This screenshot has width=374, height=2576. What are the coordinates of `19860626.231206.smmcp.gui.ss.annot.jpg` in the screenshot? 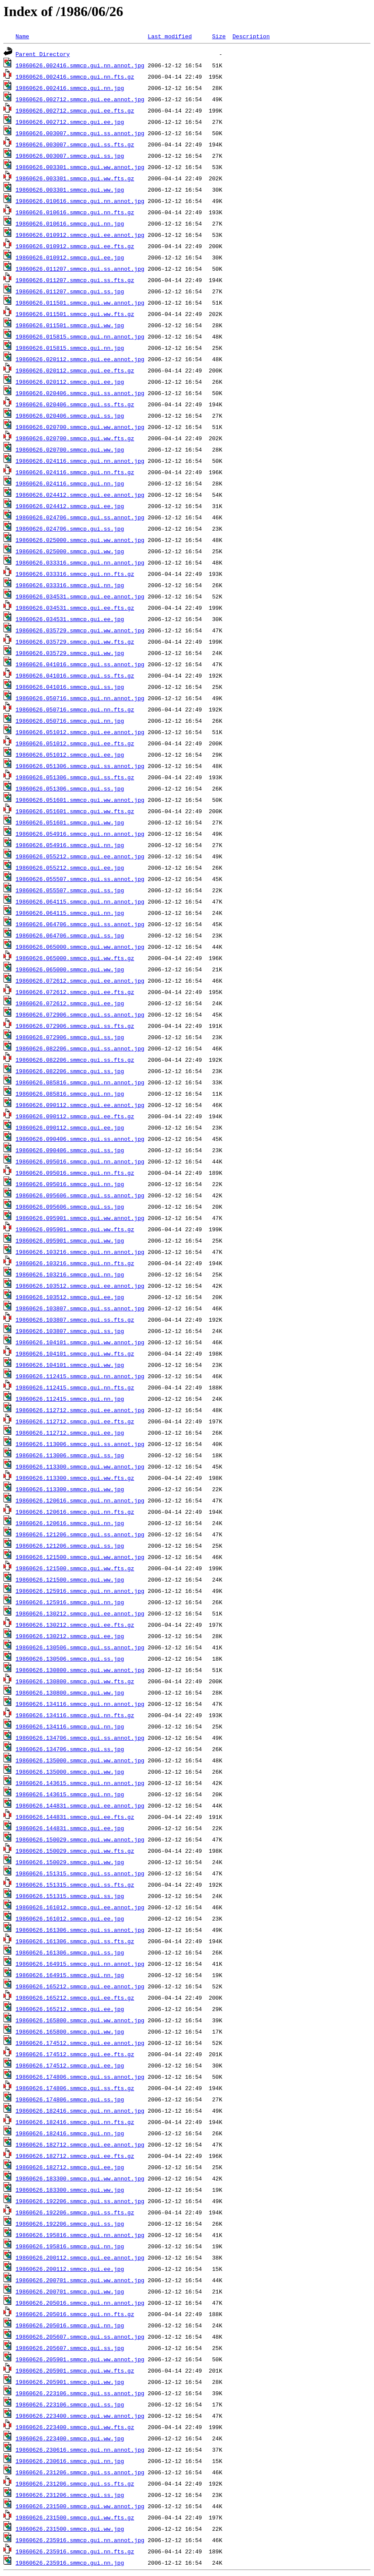 It's located at (80, 2472).